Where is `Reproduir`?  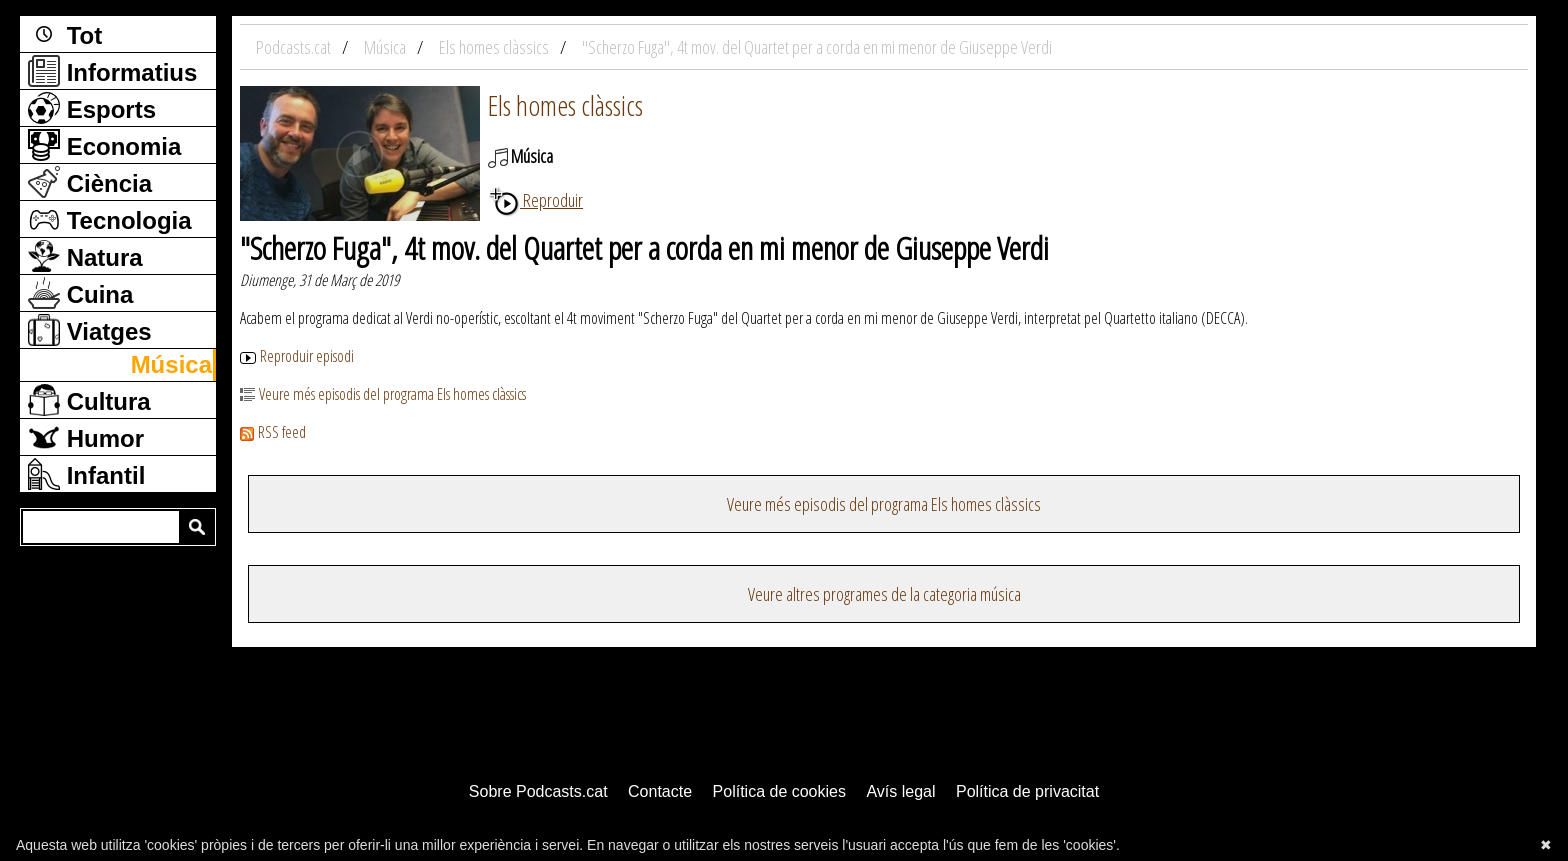 Reproduir is located at coordinates (535, 200).